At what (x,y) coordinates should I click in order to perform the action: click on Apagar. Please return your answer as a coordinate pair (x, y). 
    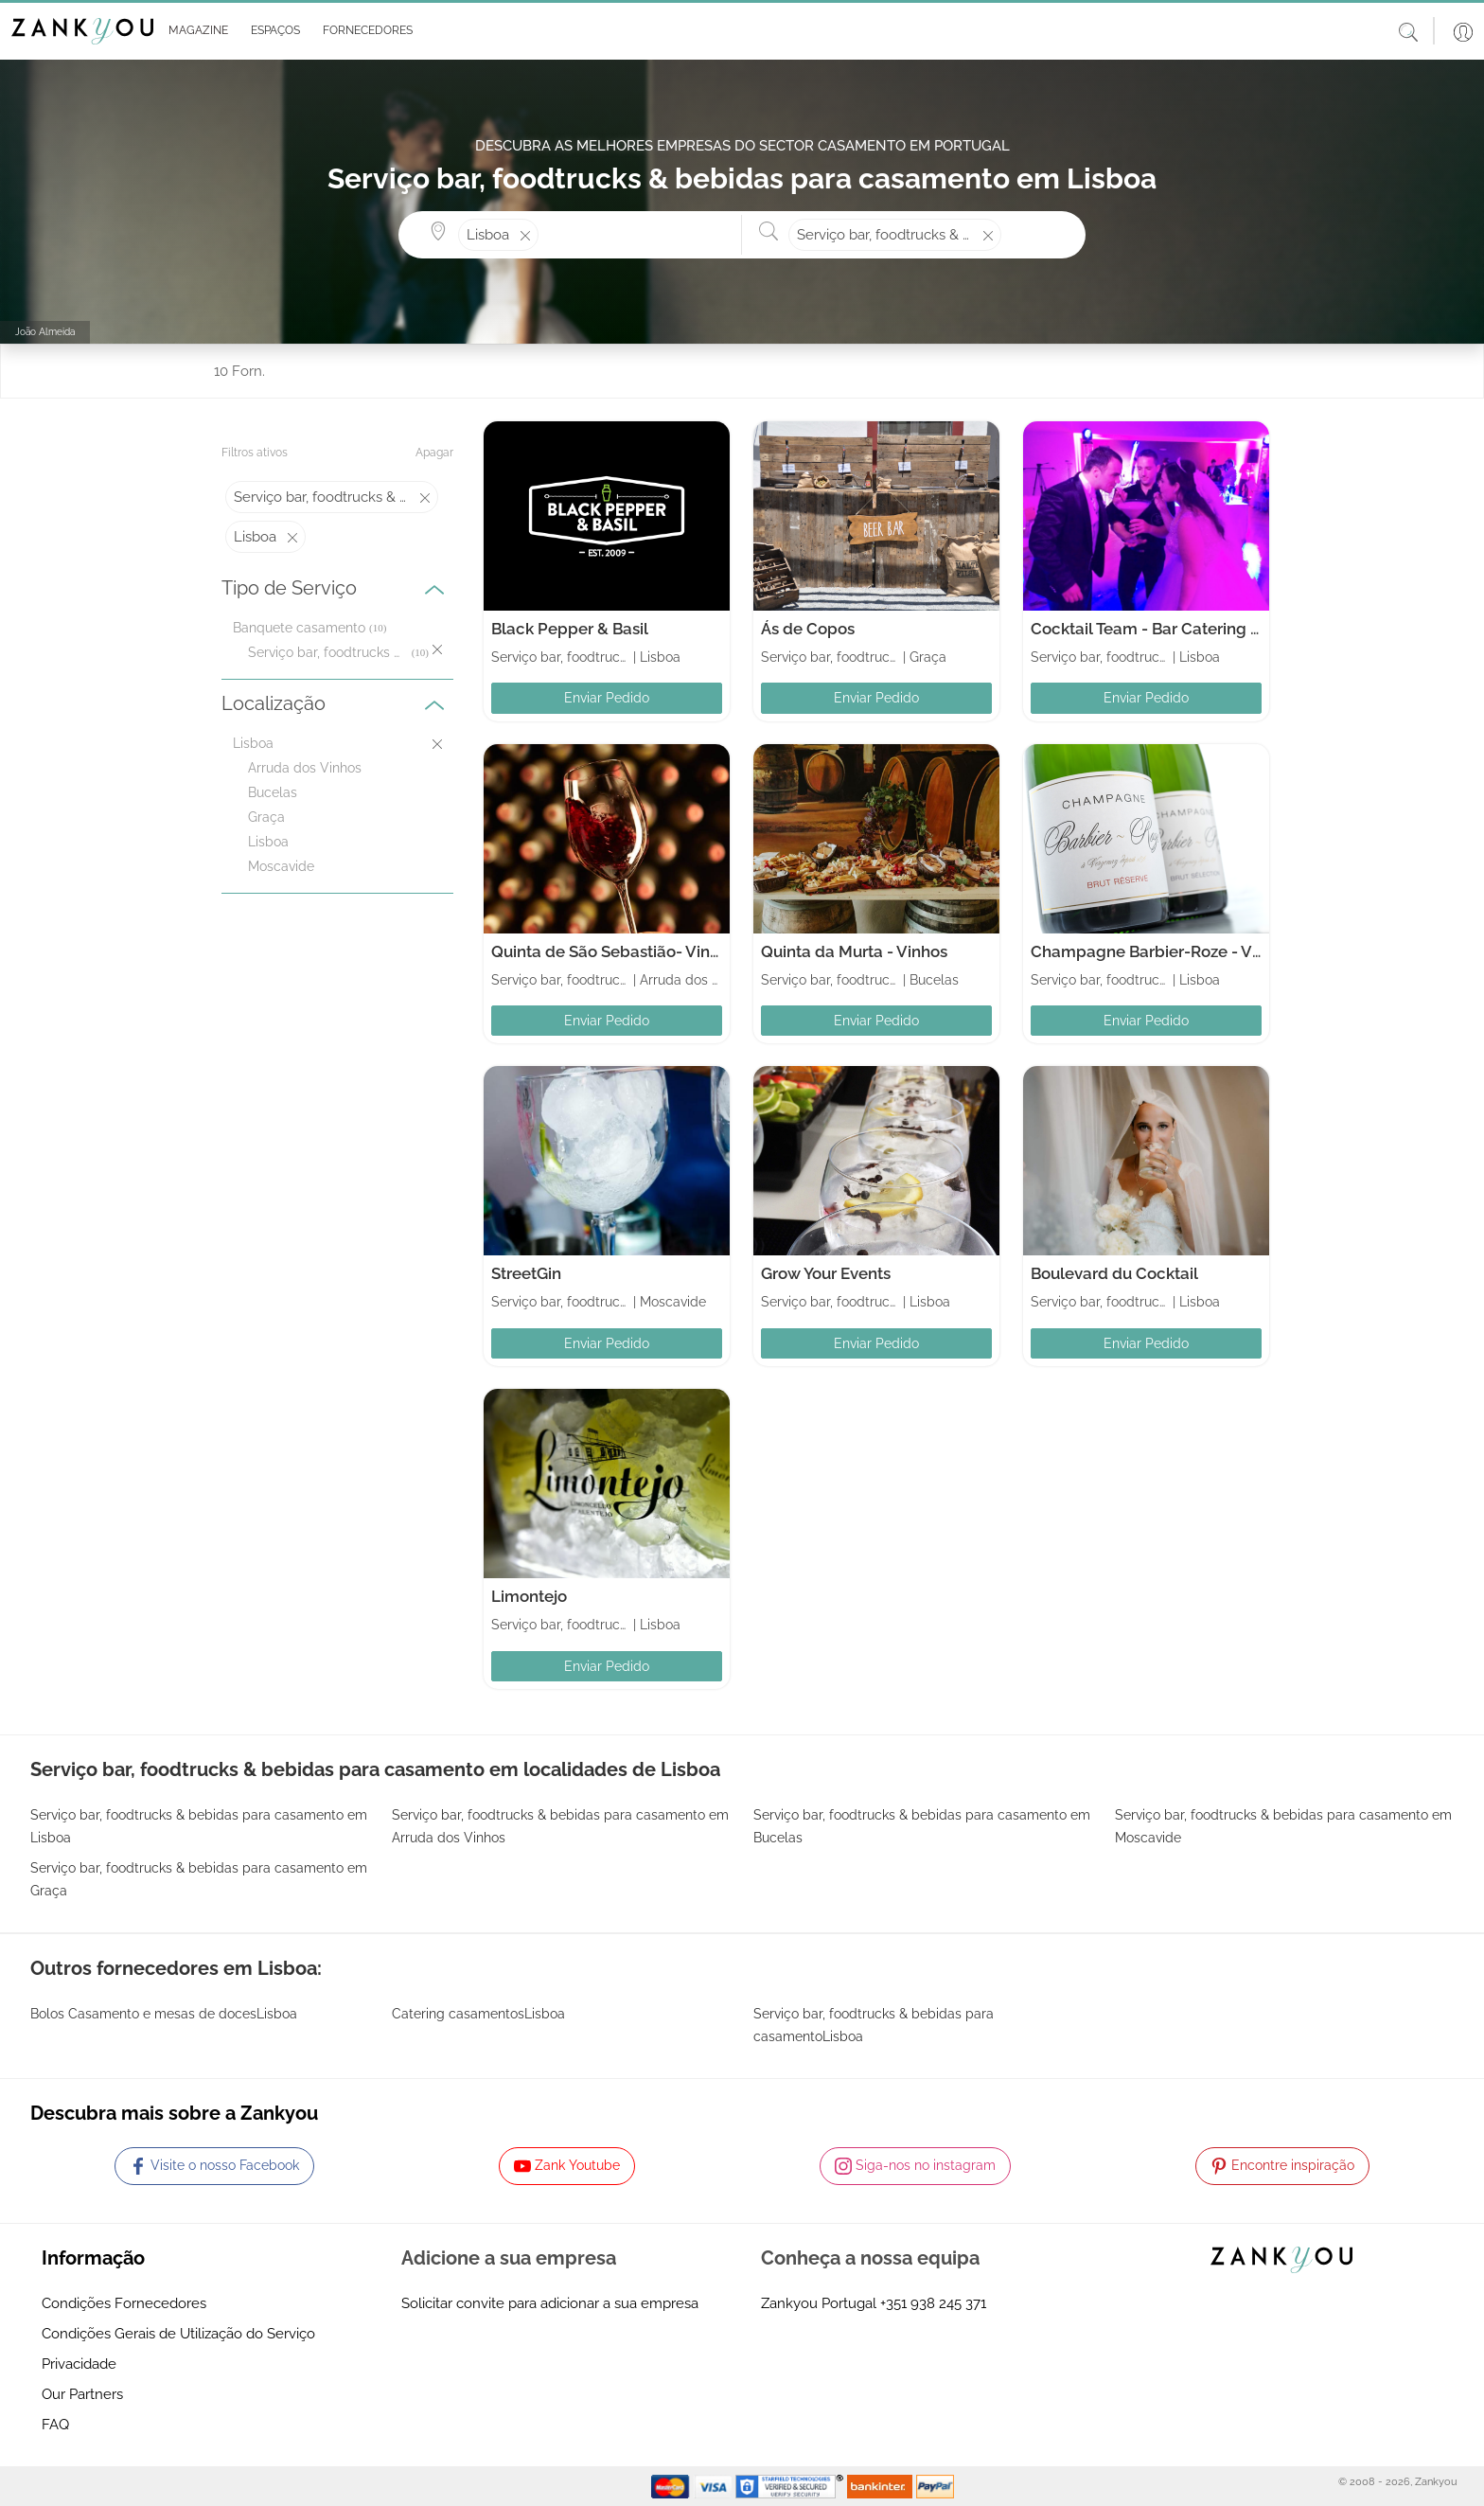
    Looking at the image, I should click on (434, 452).